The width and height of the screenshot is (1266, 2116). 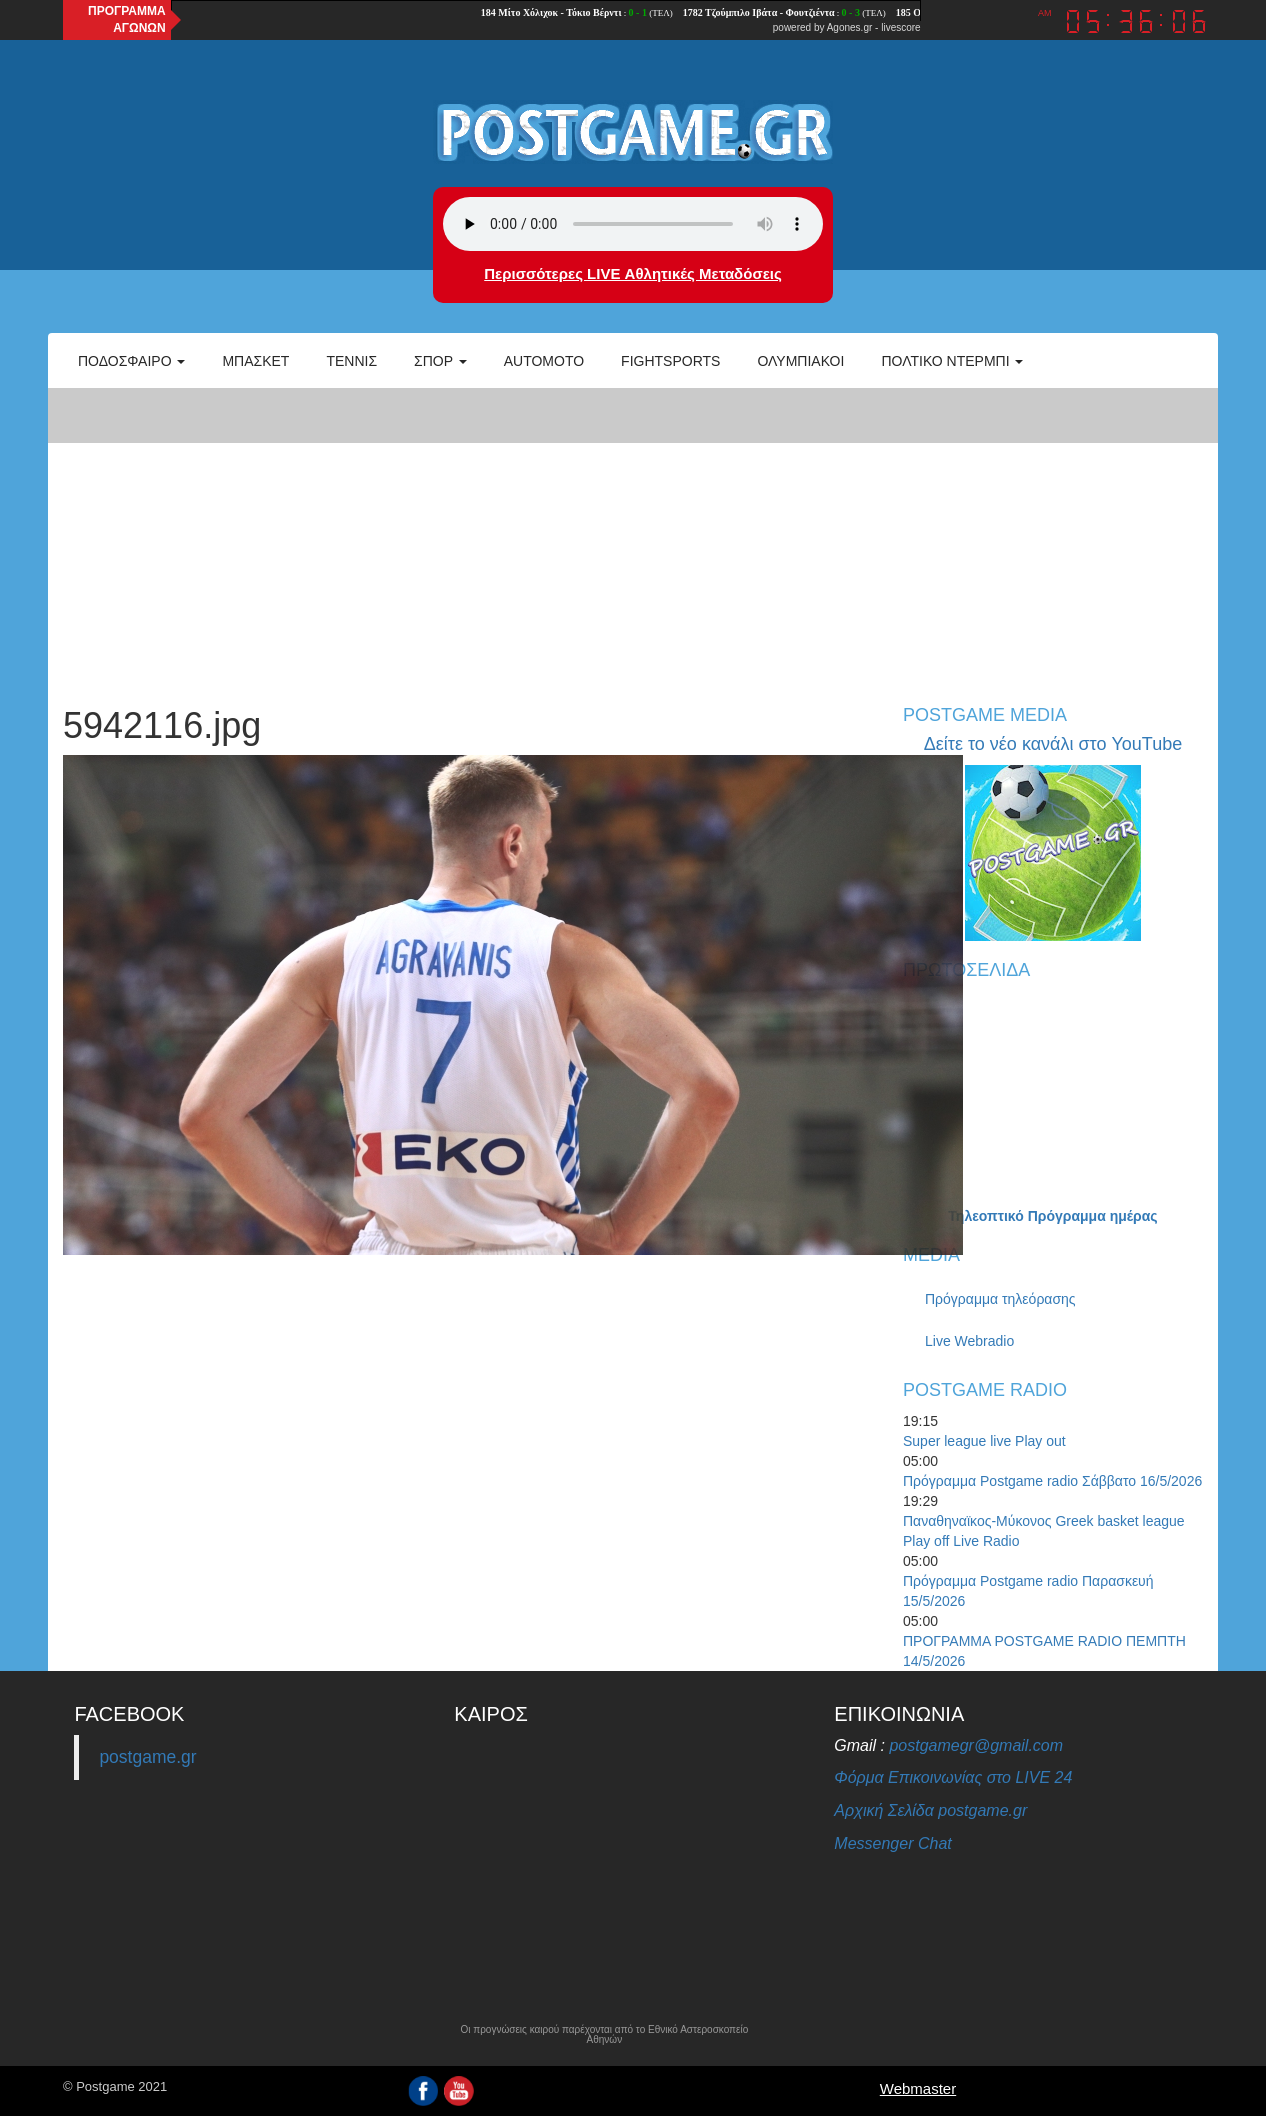 I want to click on Webmaster, so click(x=918, y=2088).